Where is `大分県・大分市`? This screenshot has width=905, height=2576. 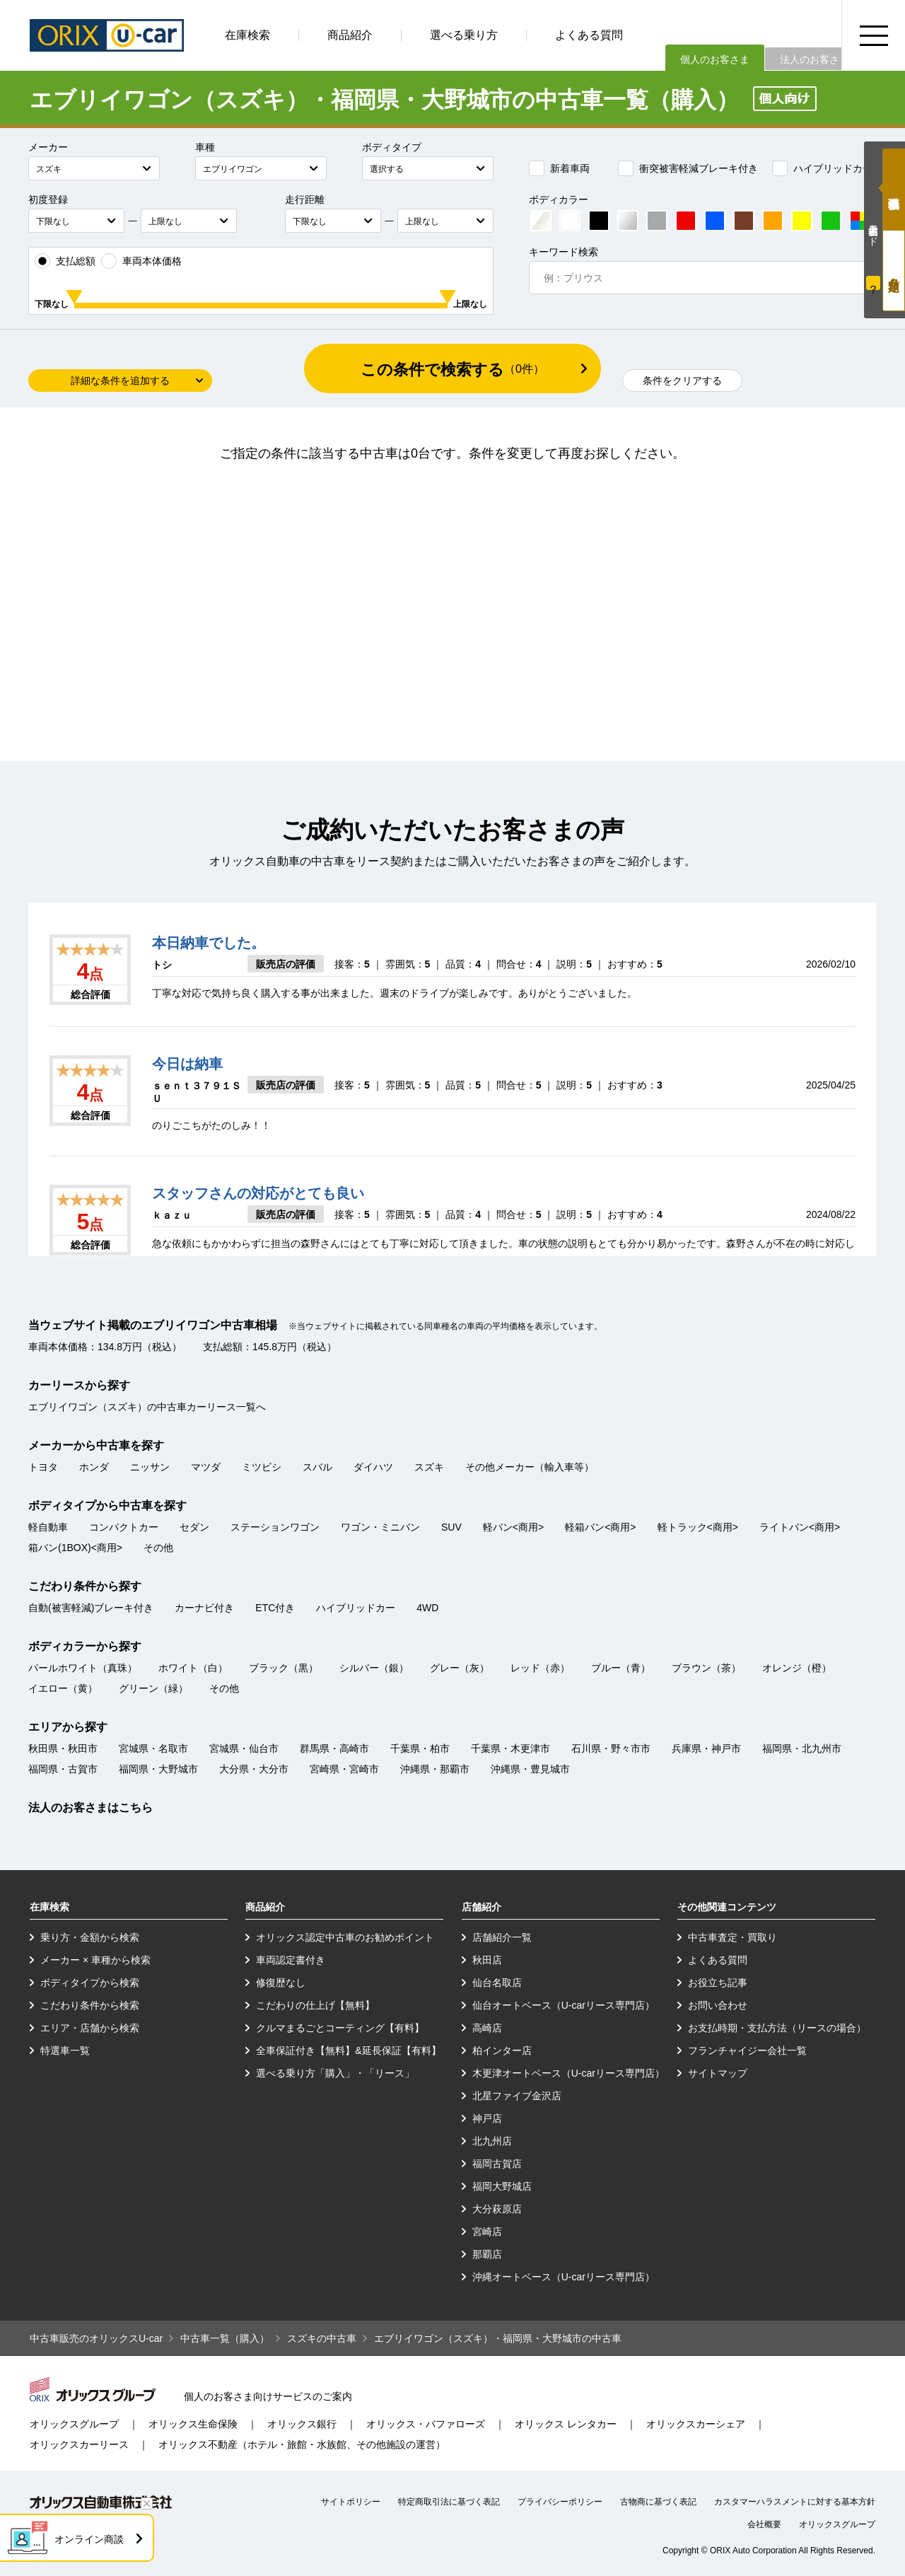 大分県・大分市 is located at coordinates (253, 1769).